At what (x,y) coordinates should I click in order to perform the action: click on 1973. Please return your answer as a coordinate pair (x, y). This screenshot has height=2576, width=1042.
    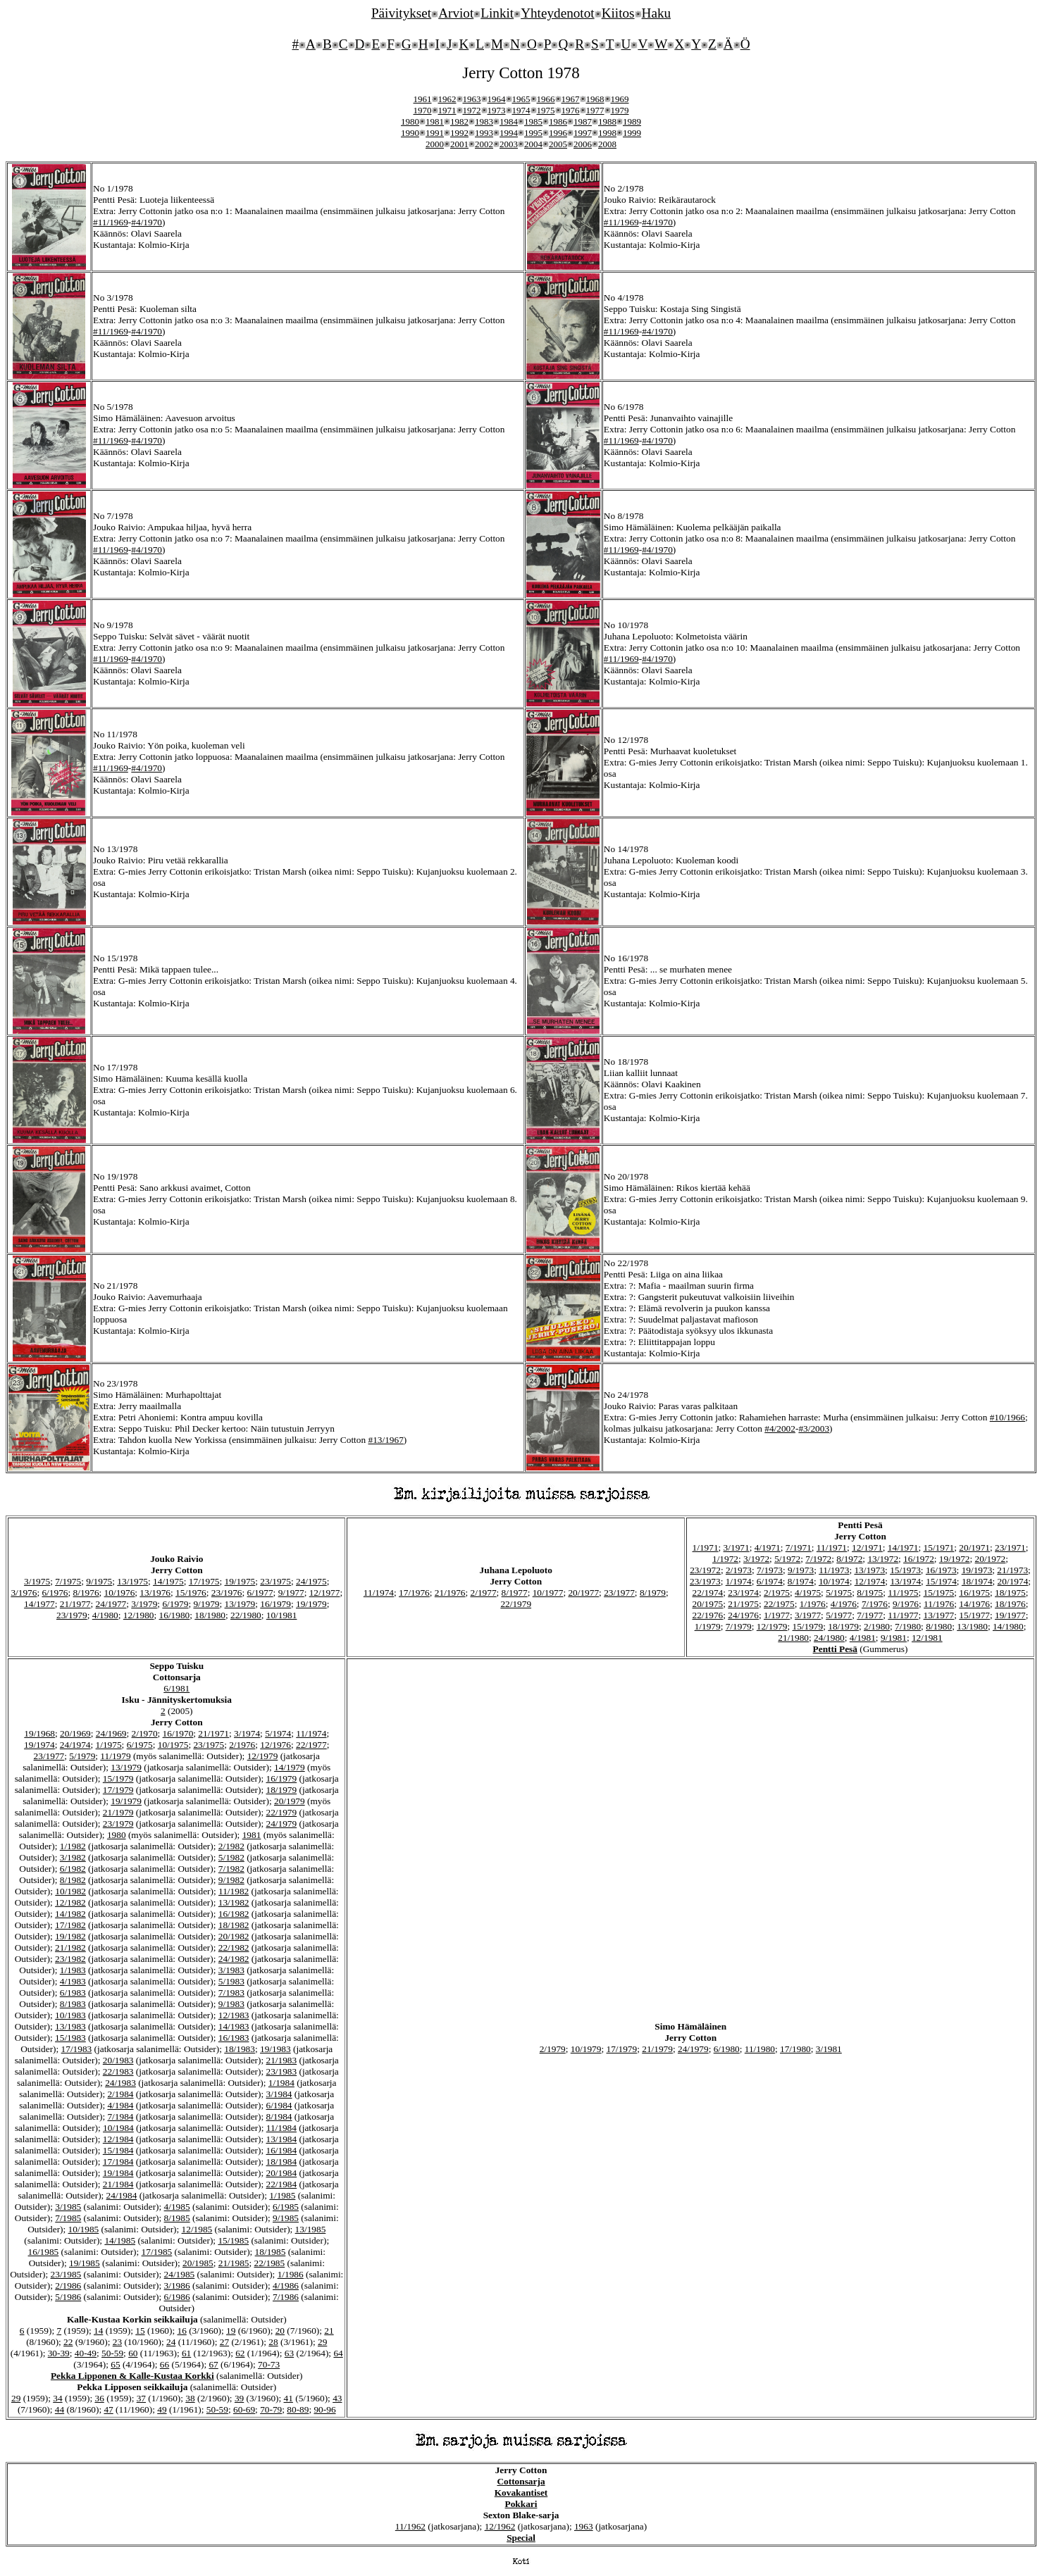
    Looking at the image, I should click on (497, 110).